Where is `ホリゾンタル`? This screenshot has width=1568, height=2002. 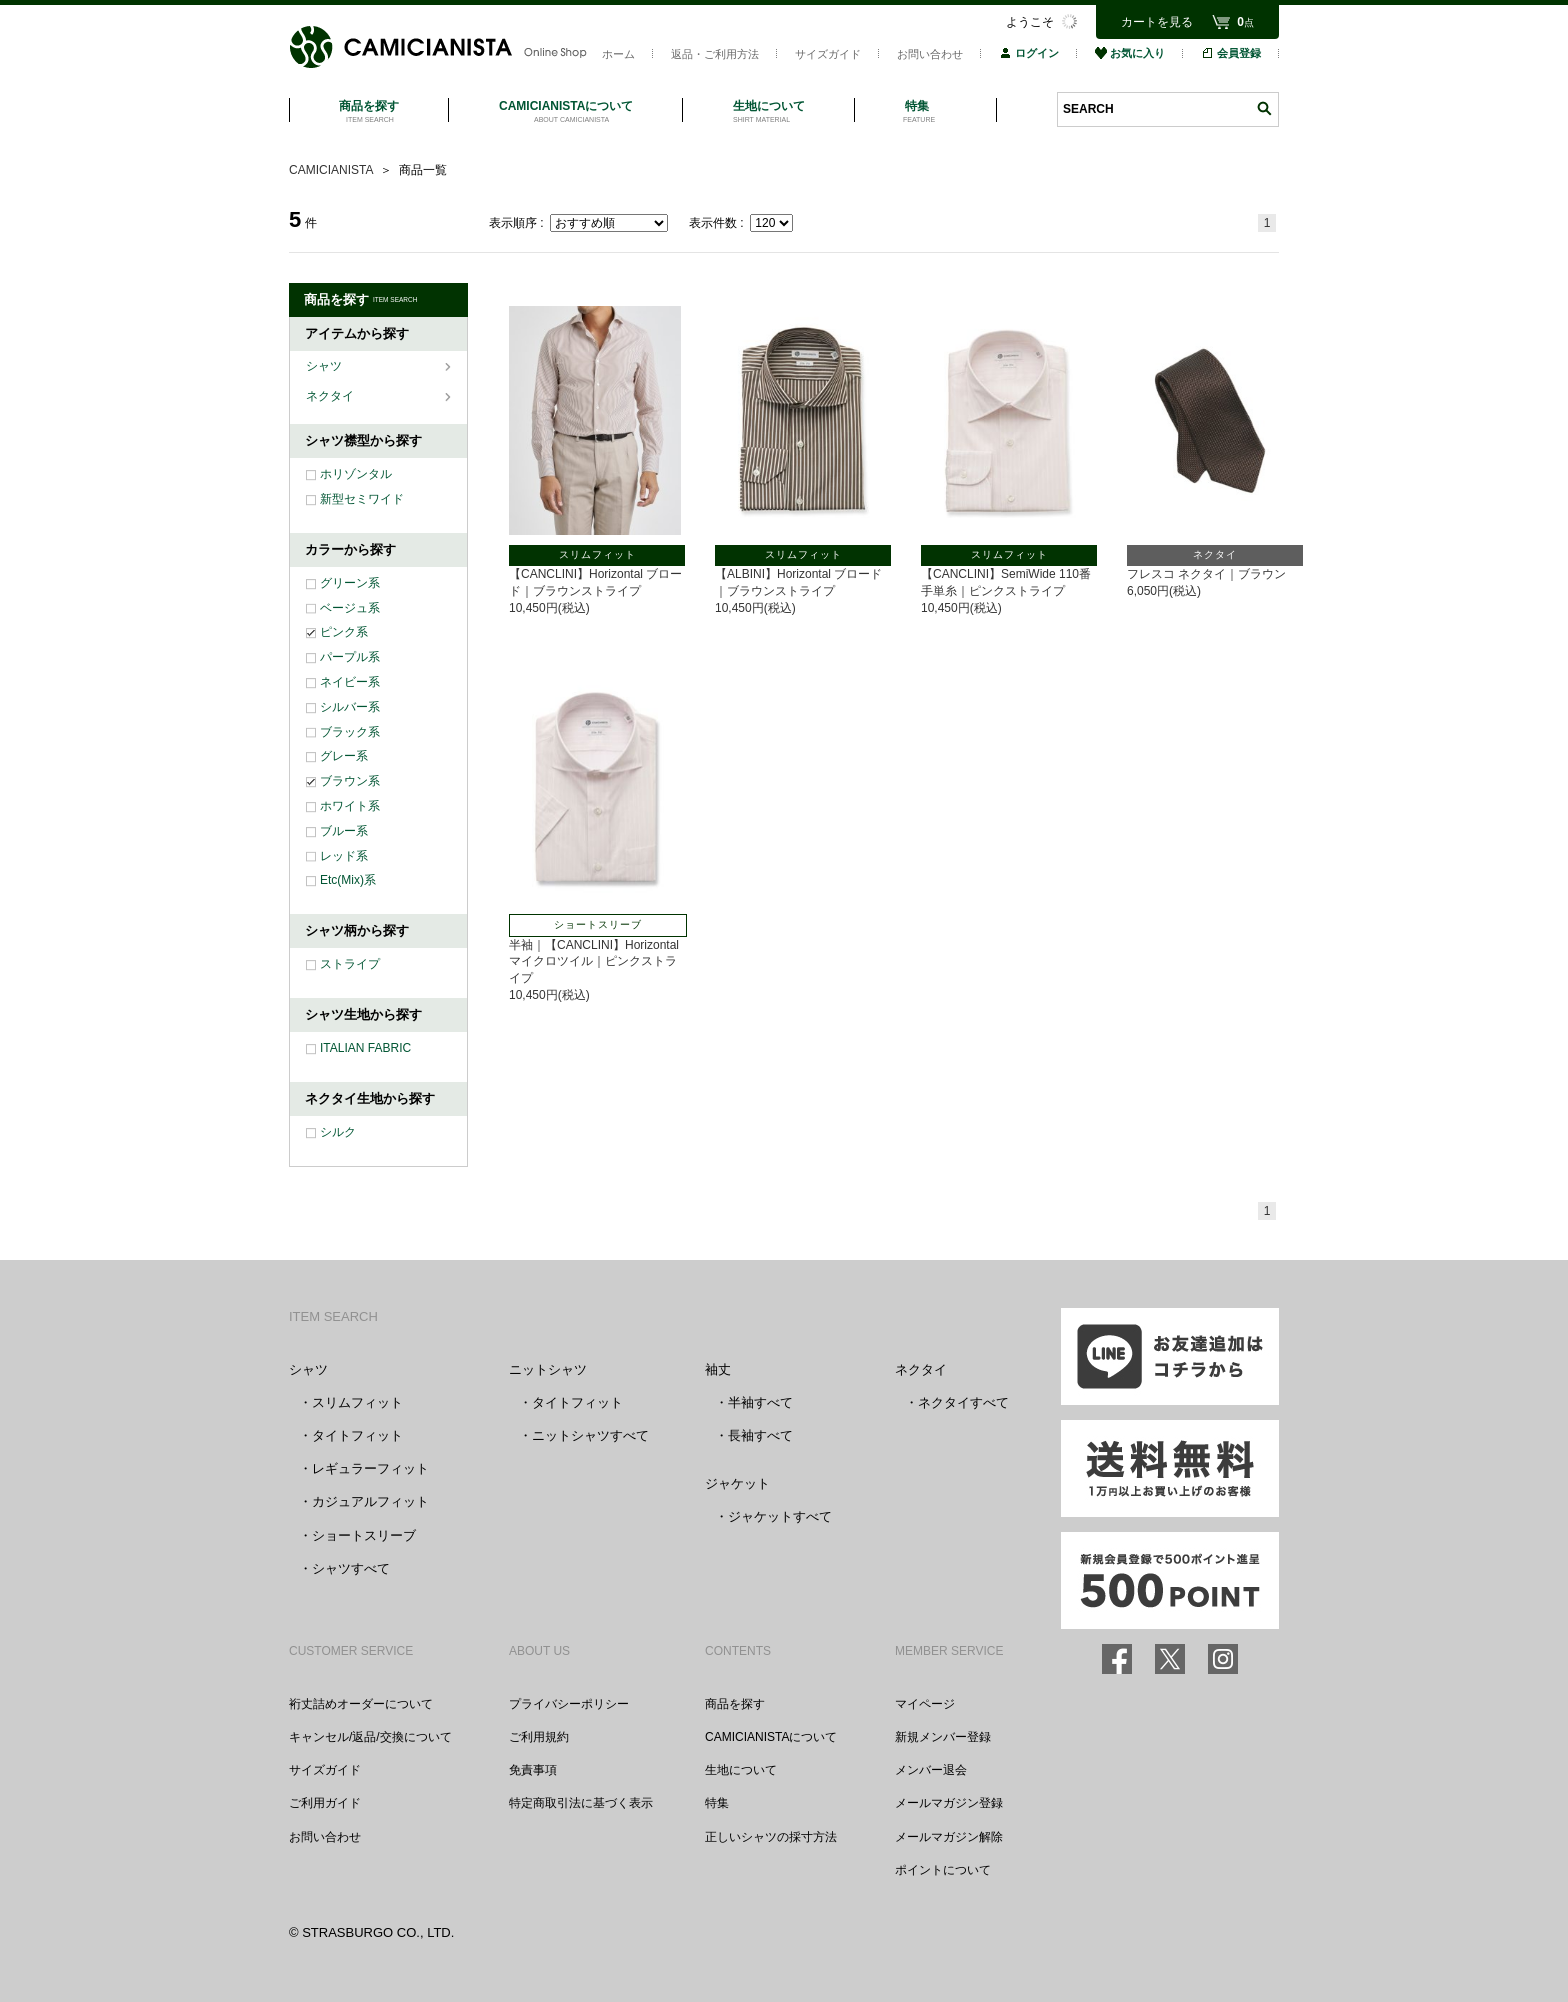 ホリゾンタル is located at coordinates (356, 474).